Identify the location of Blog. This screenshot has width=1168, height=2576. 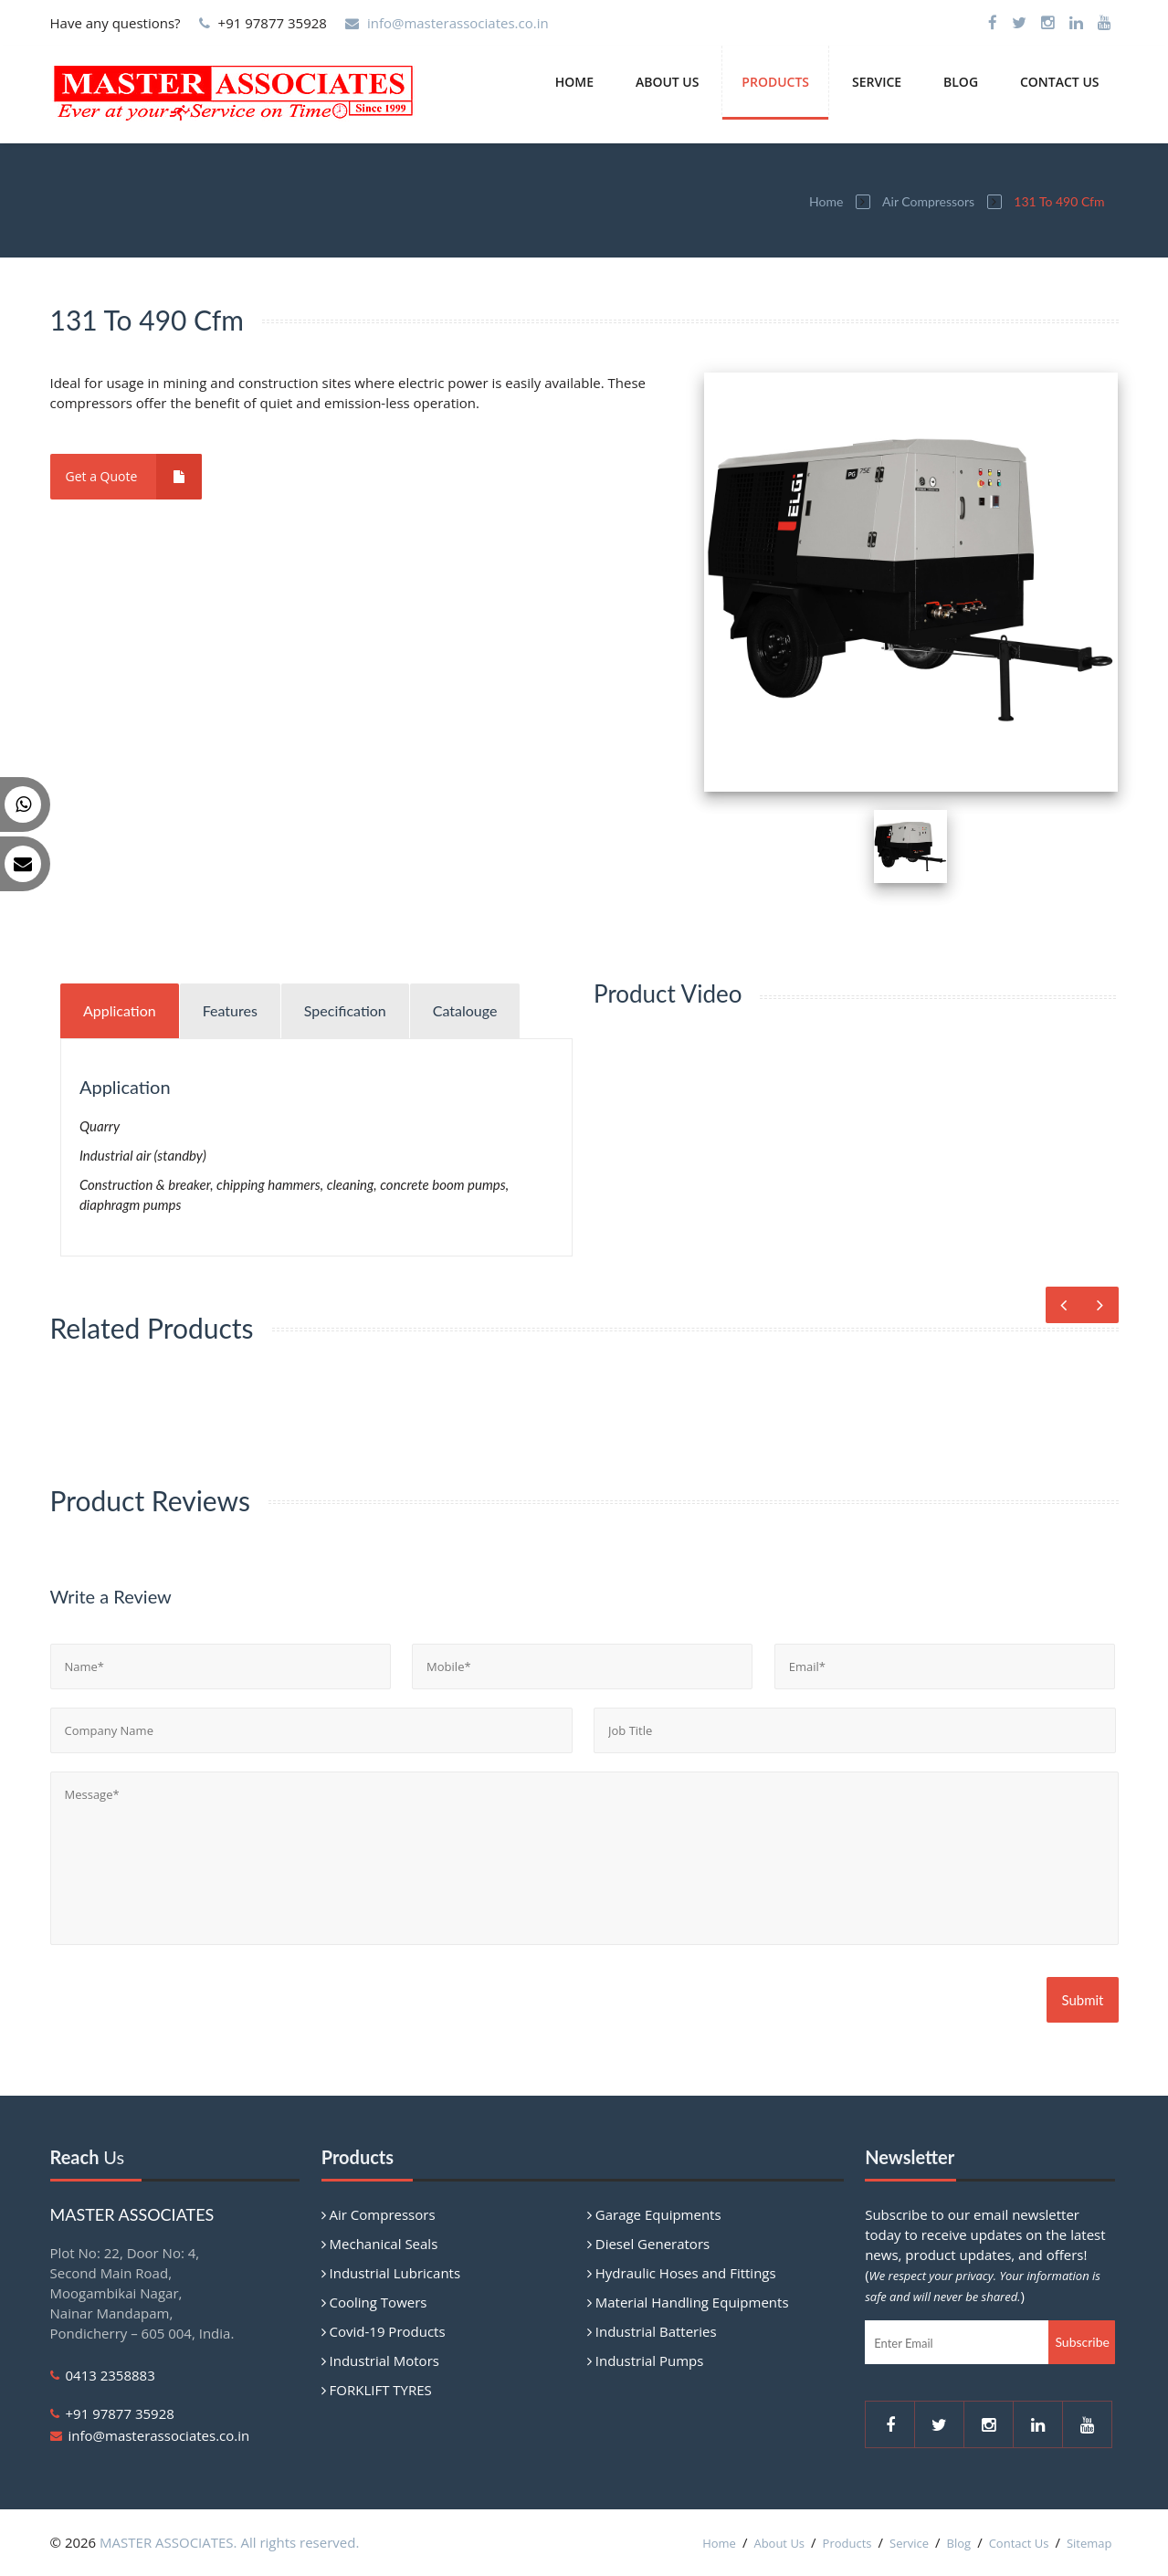
(960, 81).